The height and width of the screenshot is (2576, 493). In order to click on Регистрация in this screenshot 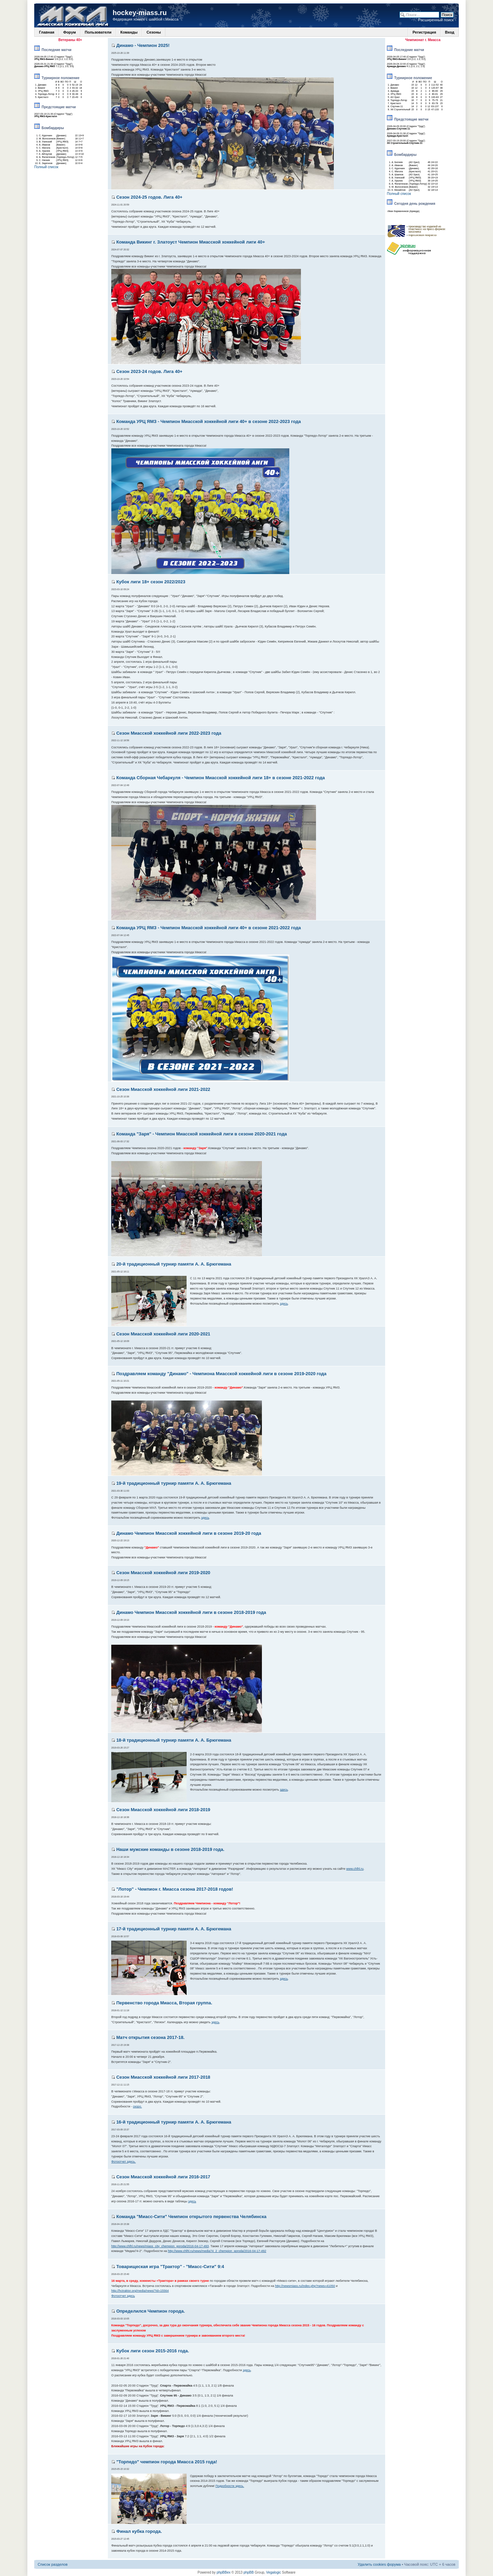, I will do `click(424, 32)`.